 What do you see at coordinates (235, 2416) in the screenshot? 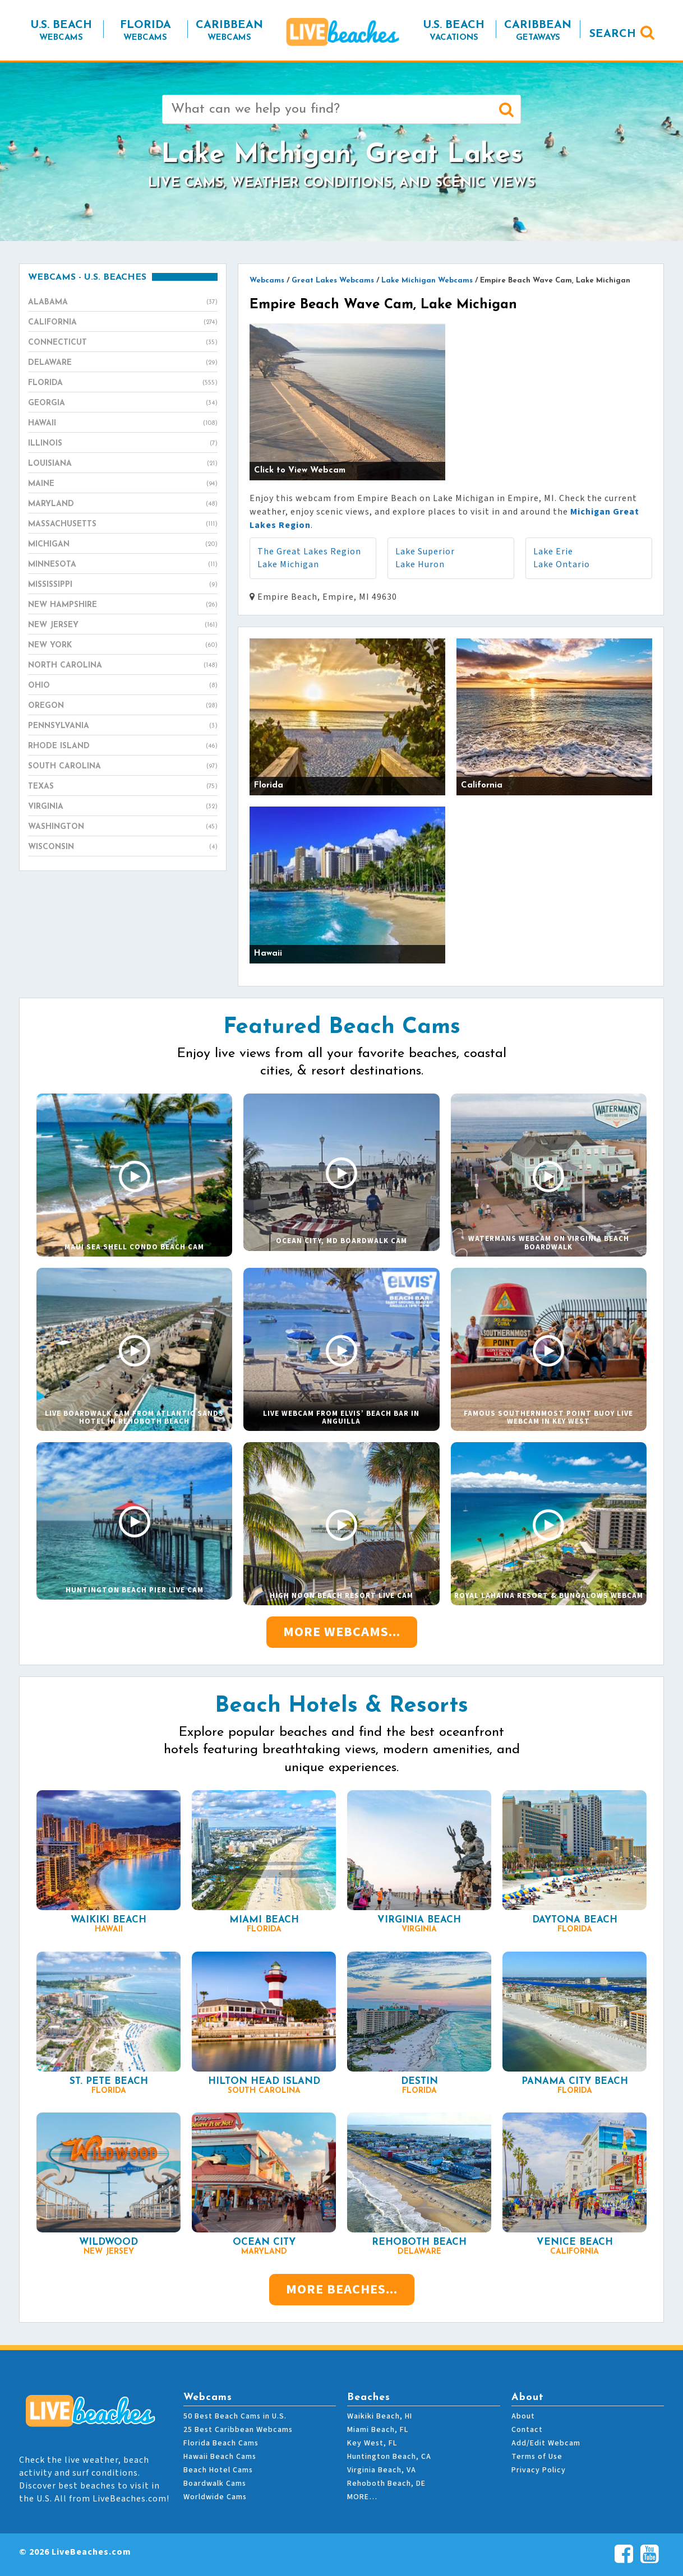
I see `50 Best Beach Cams in U.S.` at bounding box center [235, 2416].